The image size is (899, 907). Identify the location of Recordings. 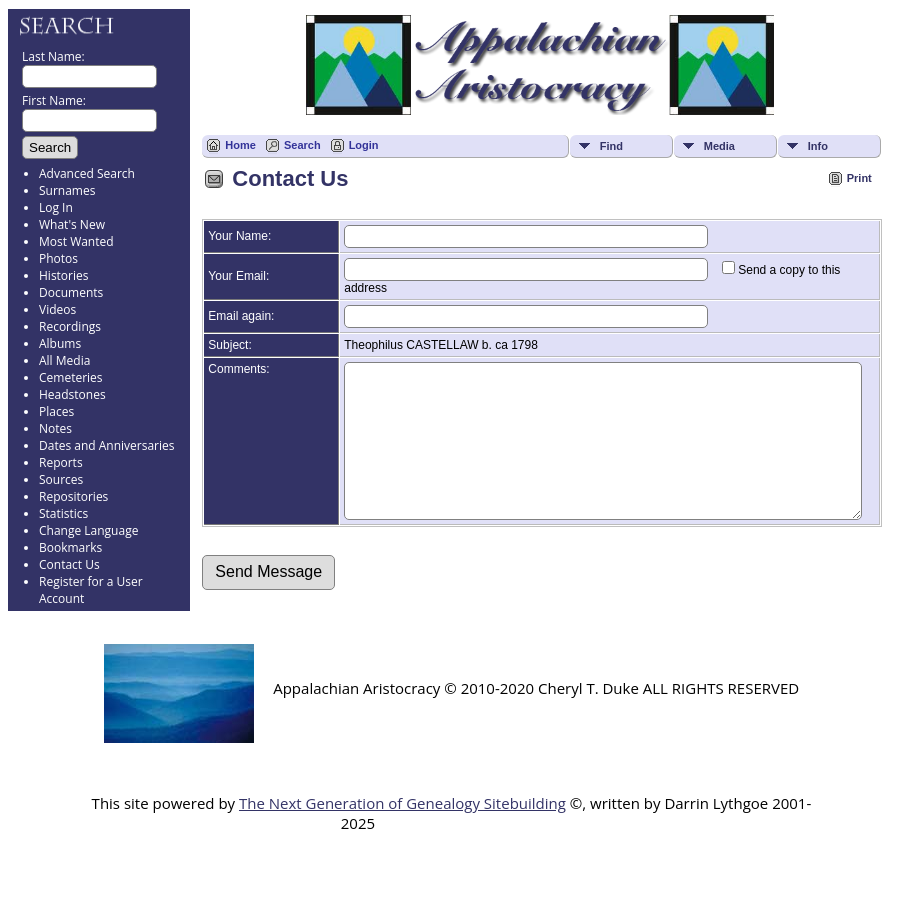
(70, 326).